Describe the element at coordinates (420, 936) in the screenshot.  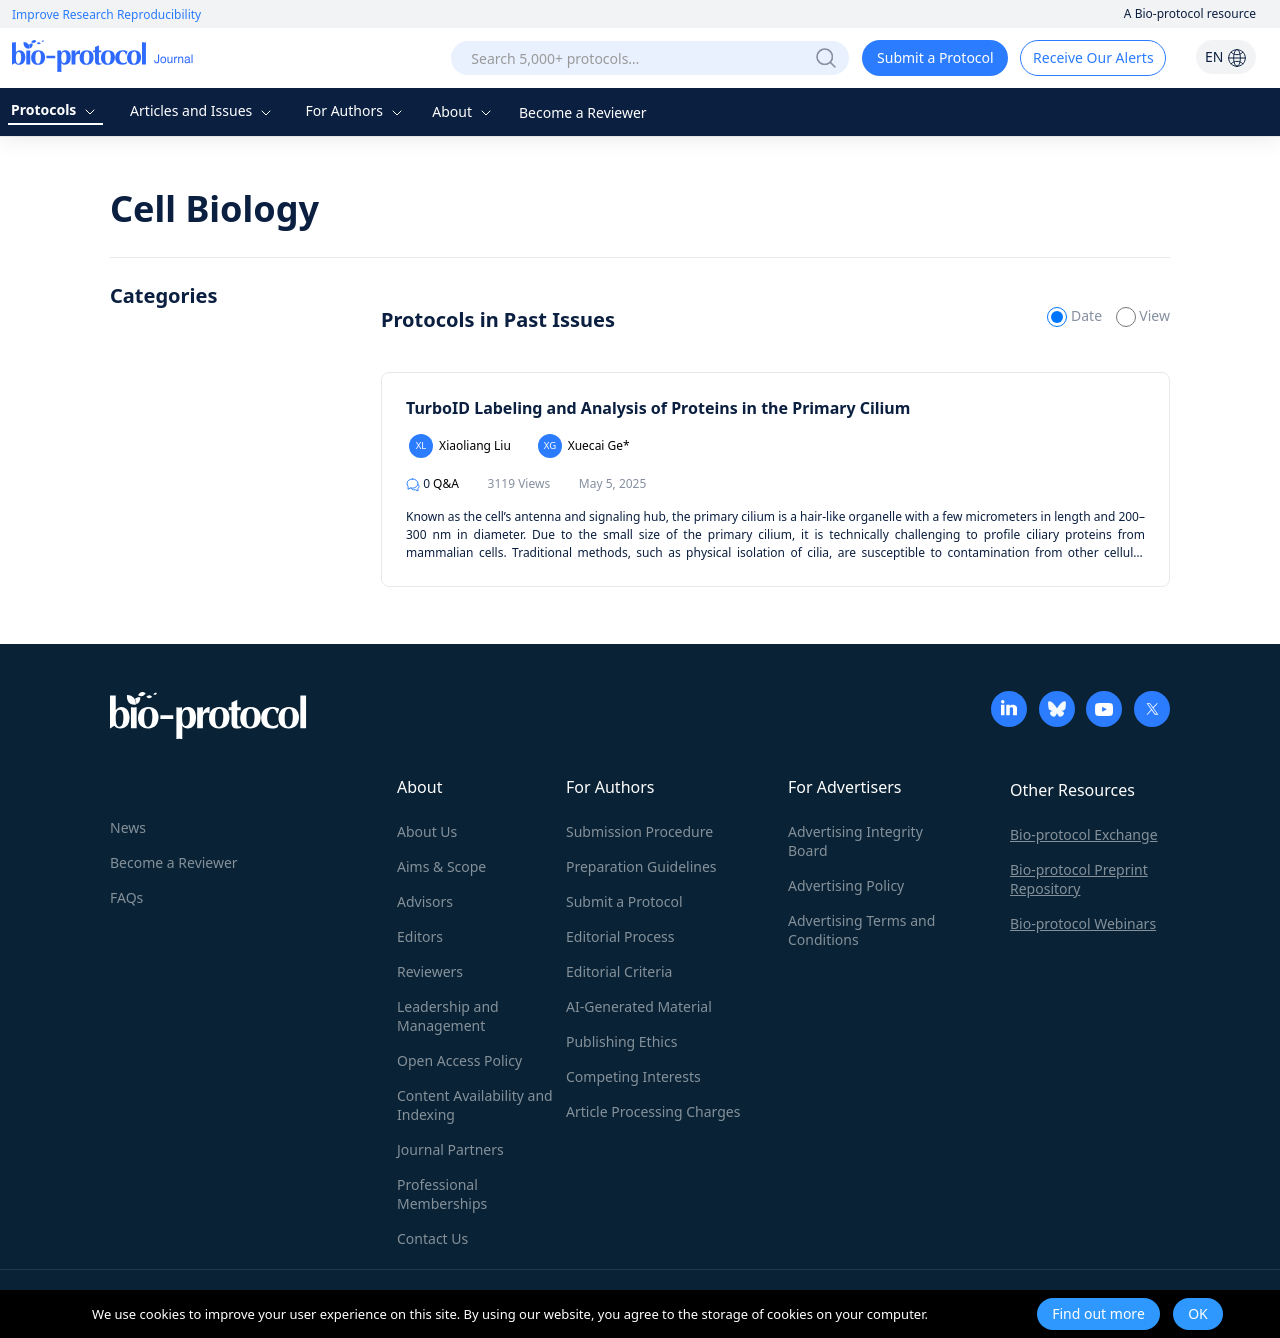
I see `Editors` at that location.